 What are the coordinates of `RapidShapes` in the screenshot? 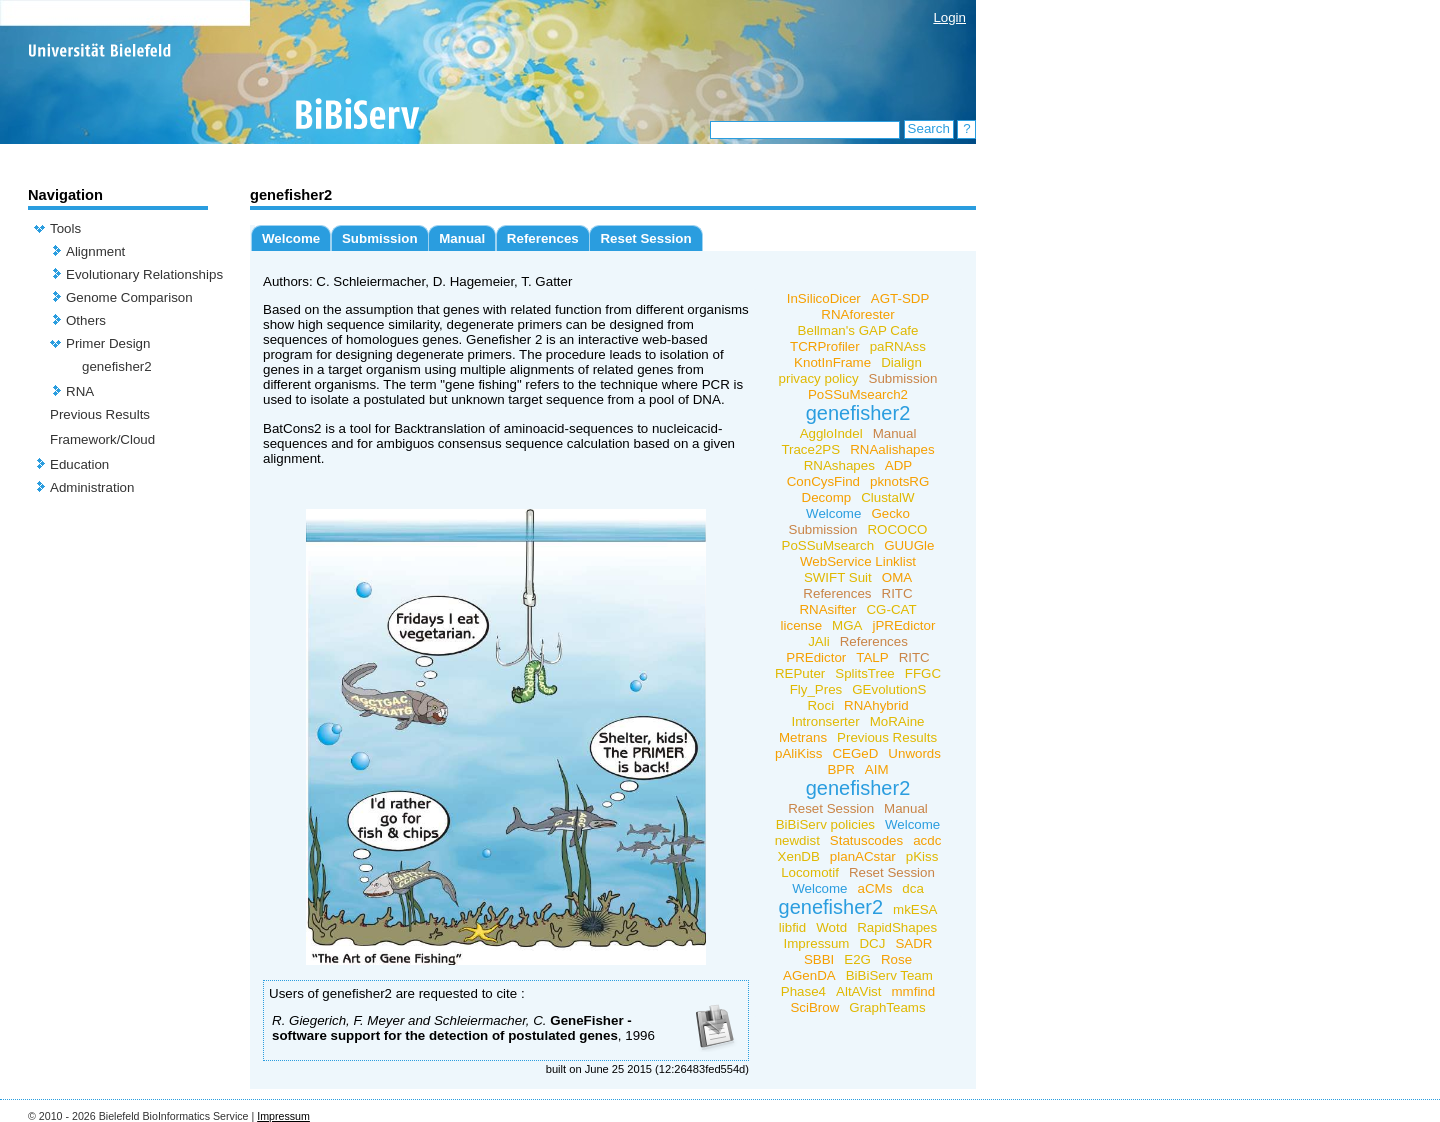 It's located at (897, 927).